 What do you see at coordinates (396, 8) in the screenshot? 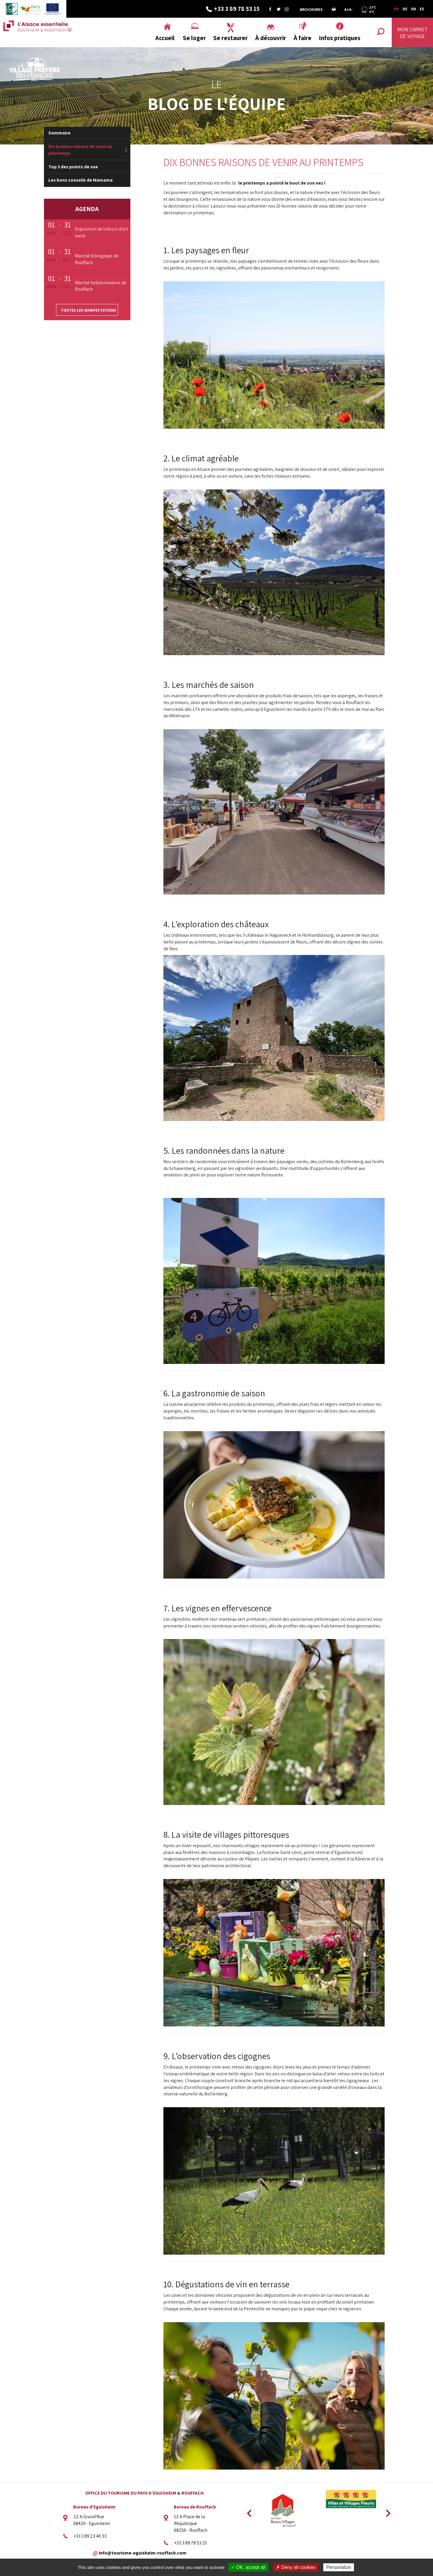
I see `FR` at bounding box center [396, 8].